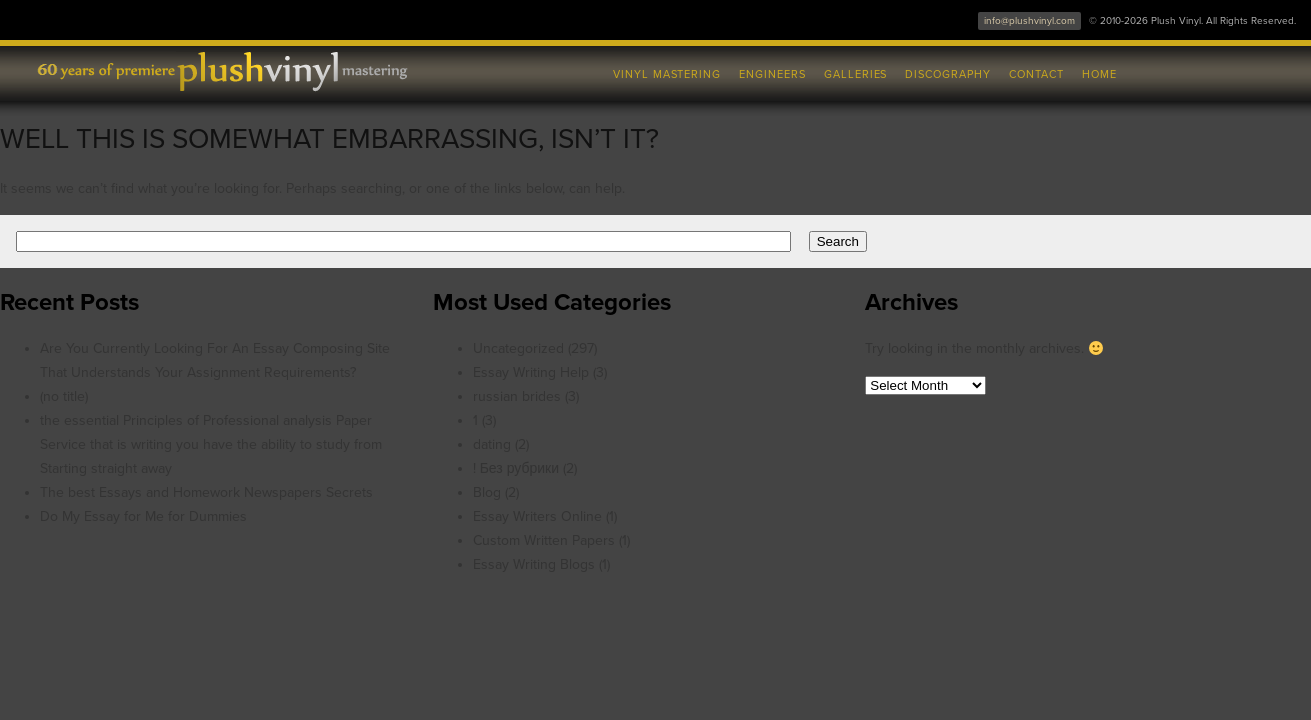 The image size is (1311, 720). Describe the element at coordinates (1029, 21) in the screenshot. I see `info@plushvinyl.com` at that location.